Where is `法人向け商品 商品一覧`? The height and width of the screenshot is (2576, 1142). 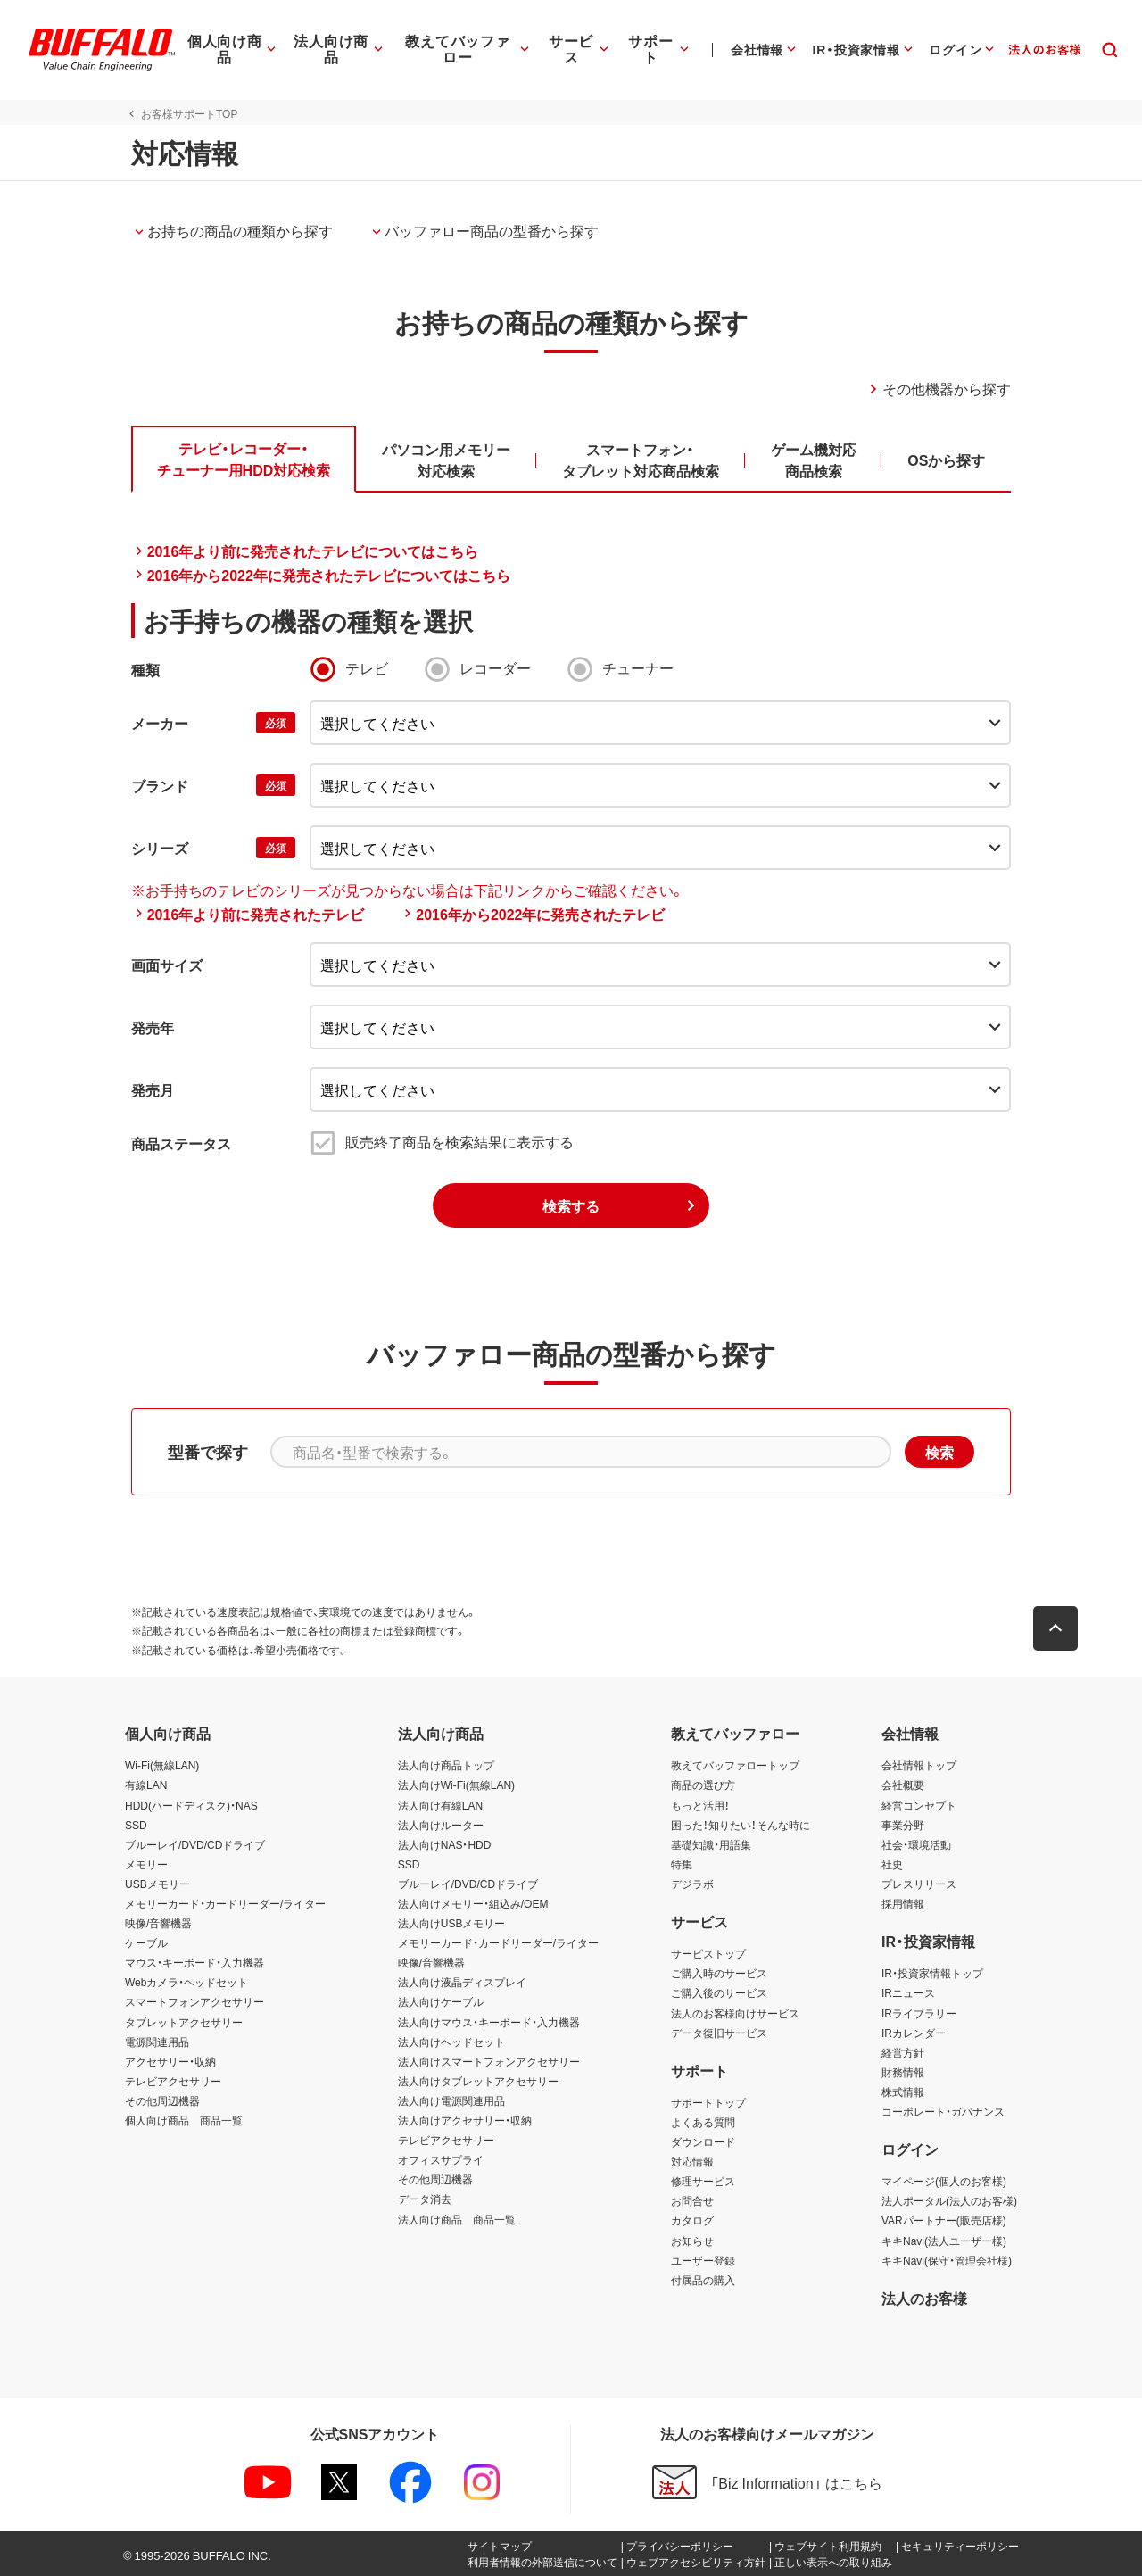 法人向け商品 商品一覧 is located at coordinates (457, 2219).